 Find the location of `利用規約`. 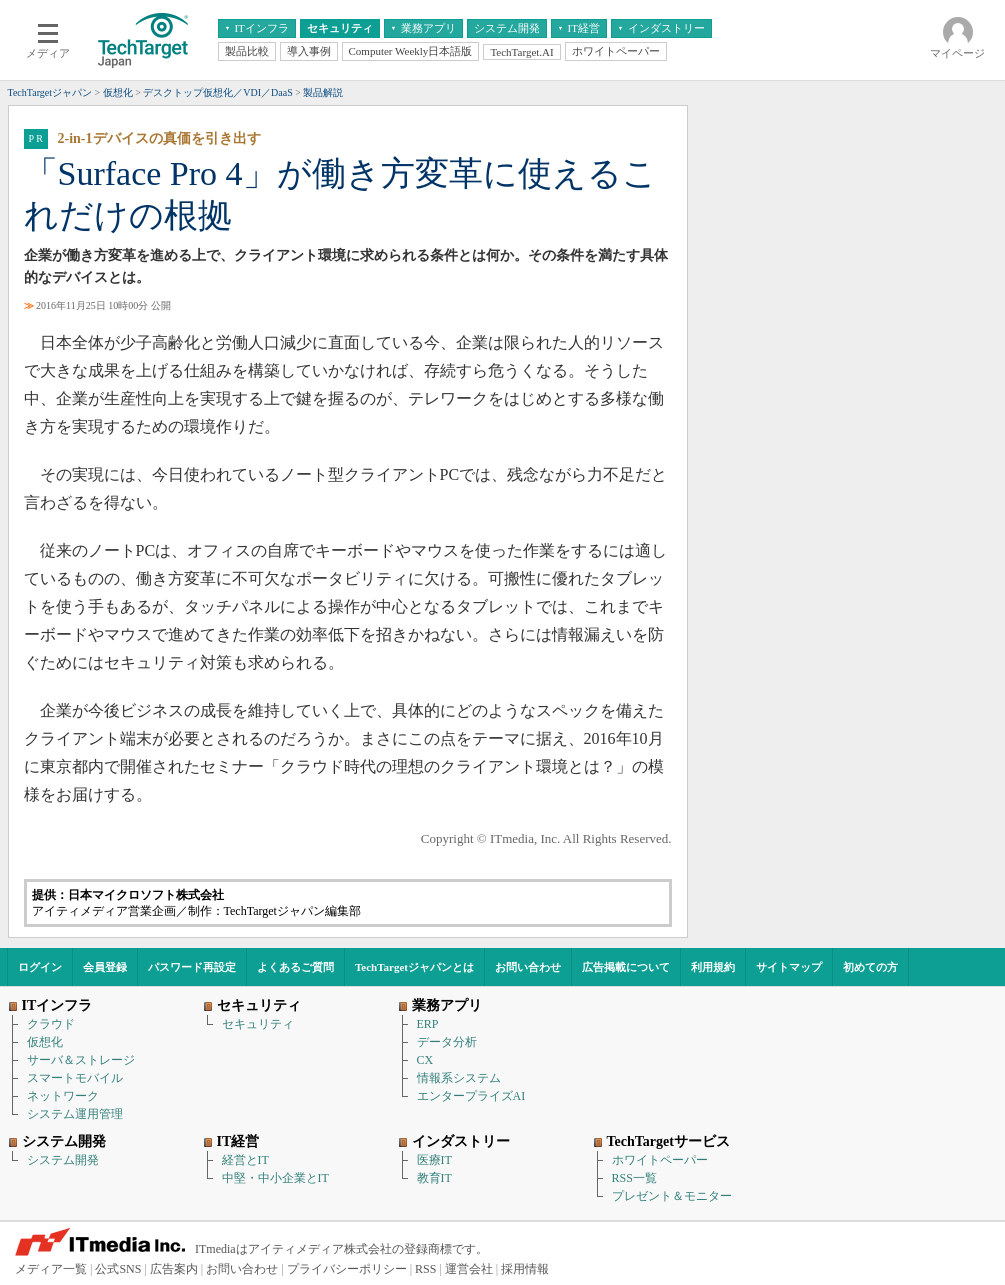

利用規約 is located at coordinates (713, 967).